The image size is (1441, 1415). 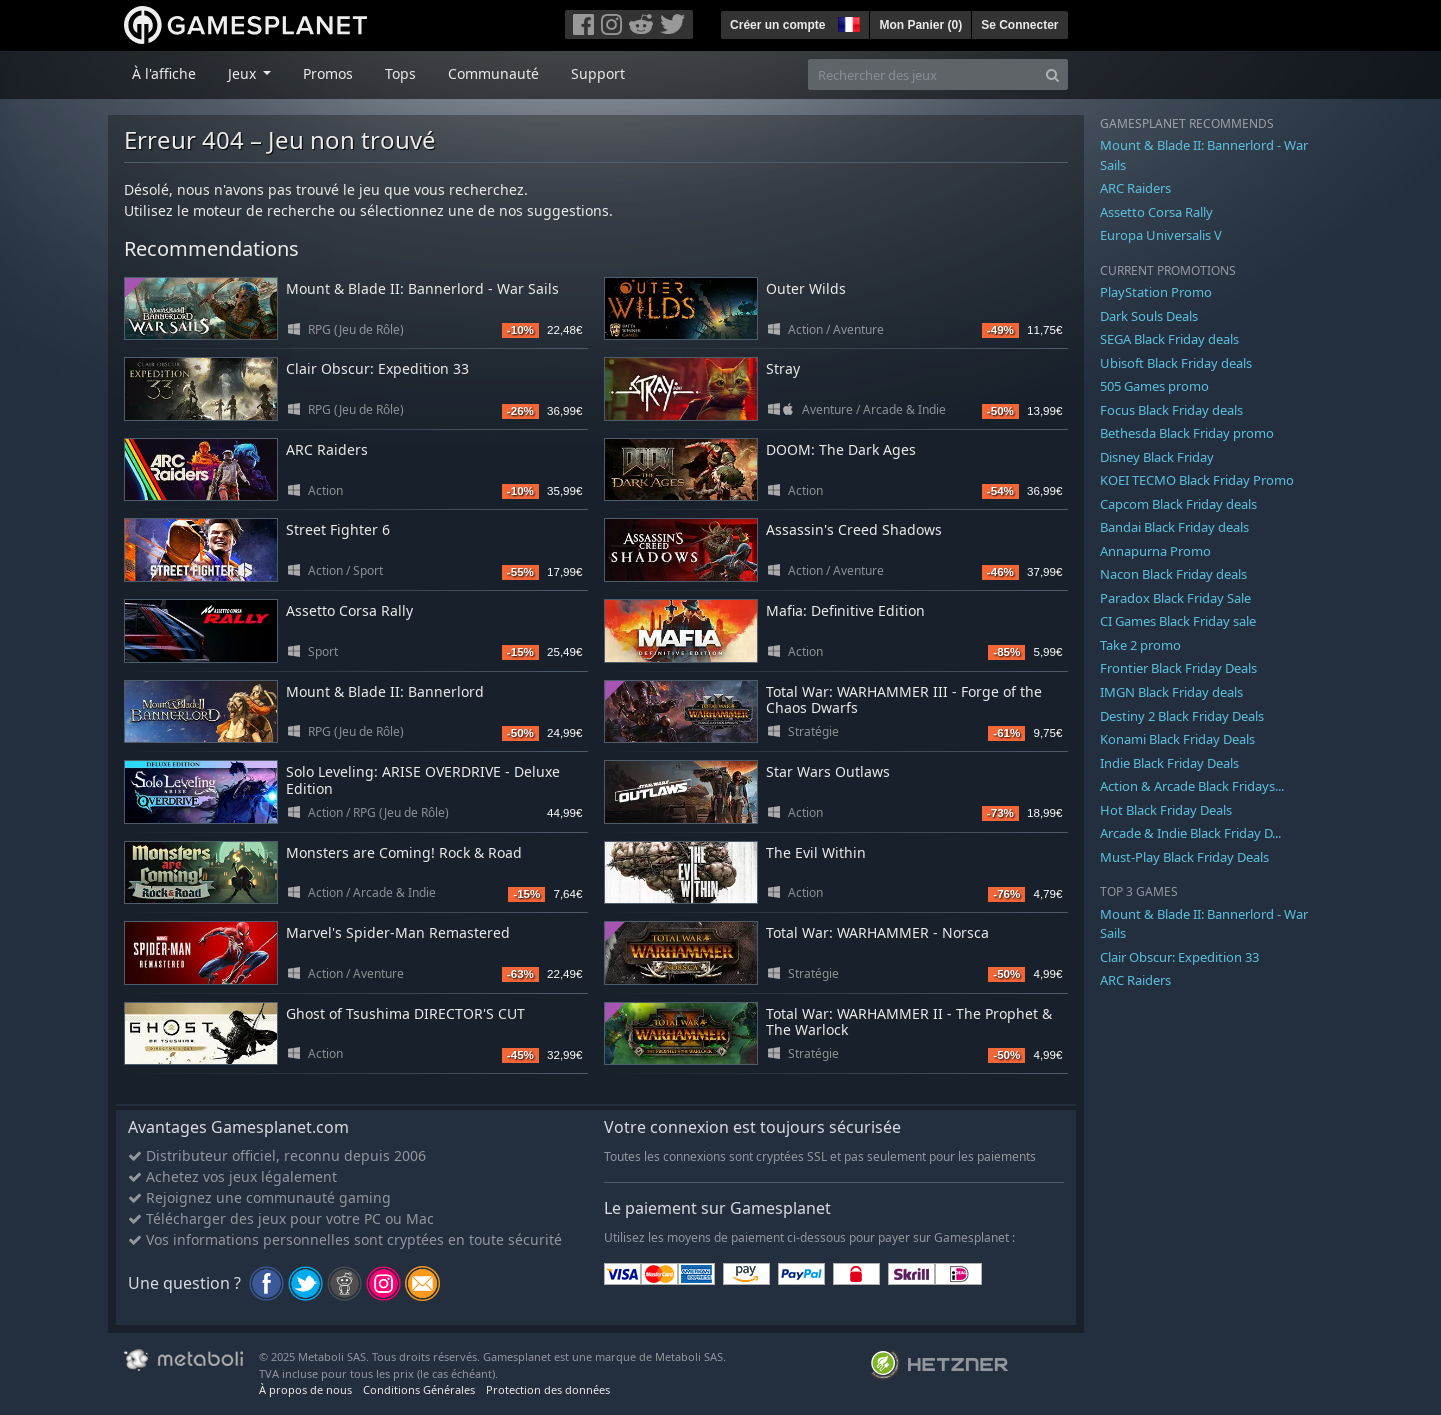 I want to click on SEGA Black Friday deals, so click(x=1169, y=339).